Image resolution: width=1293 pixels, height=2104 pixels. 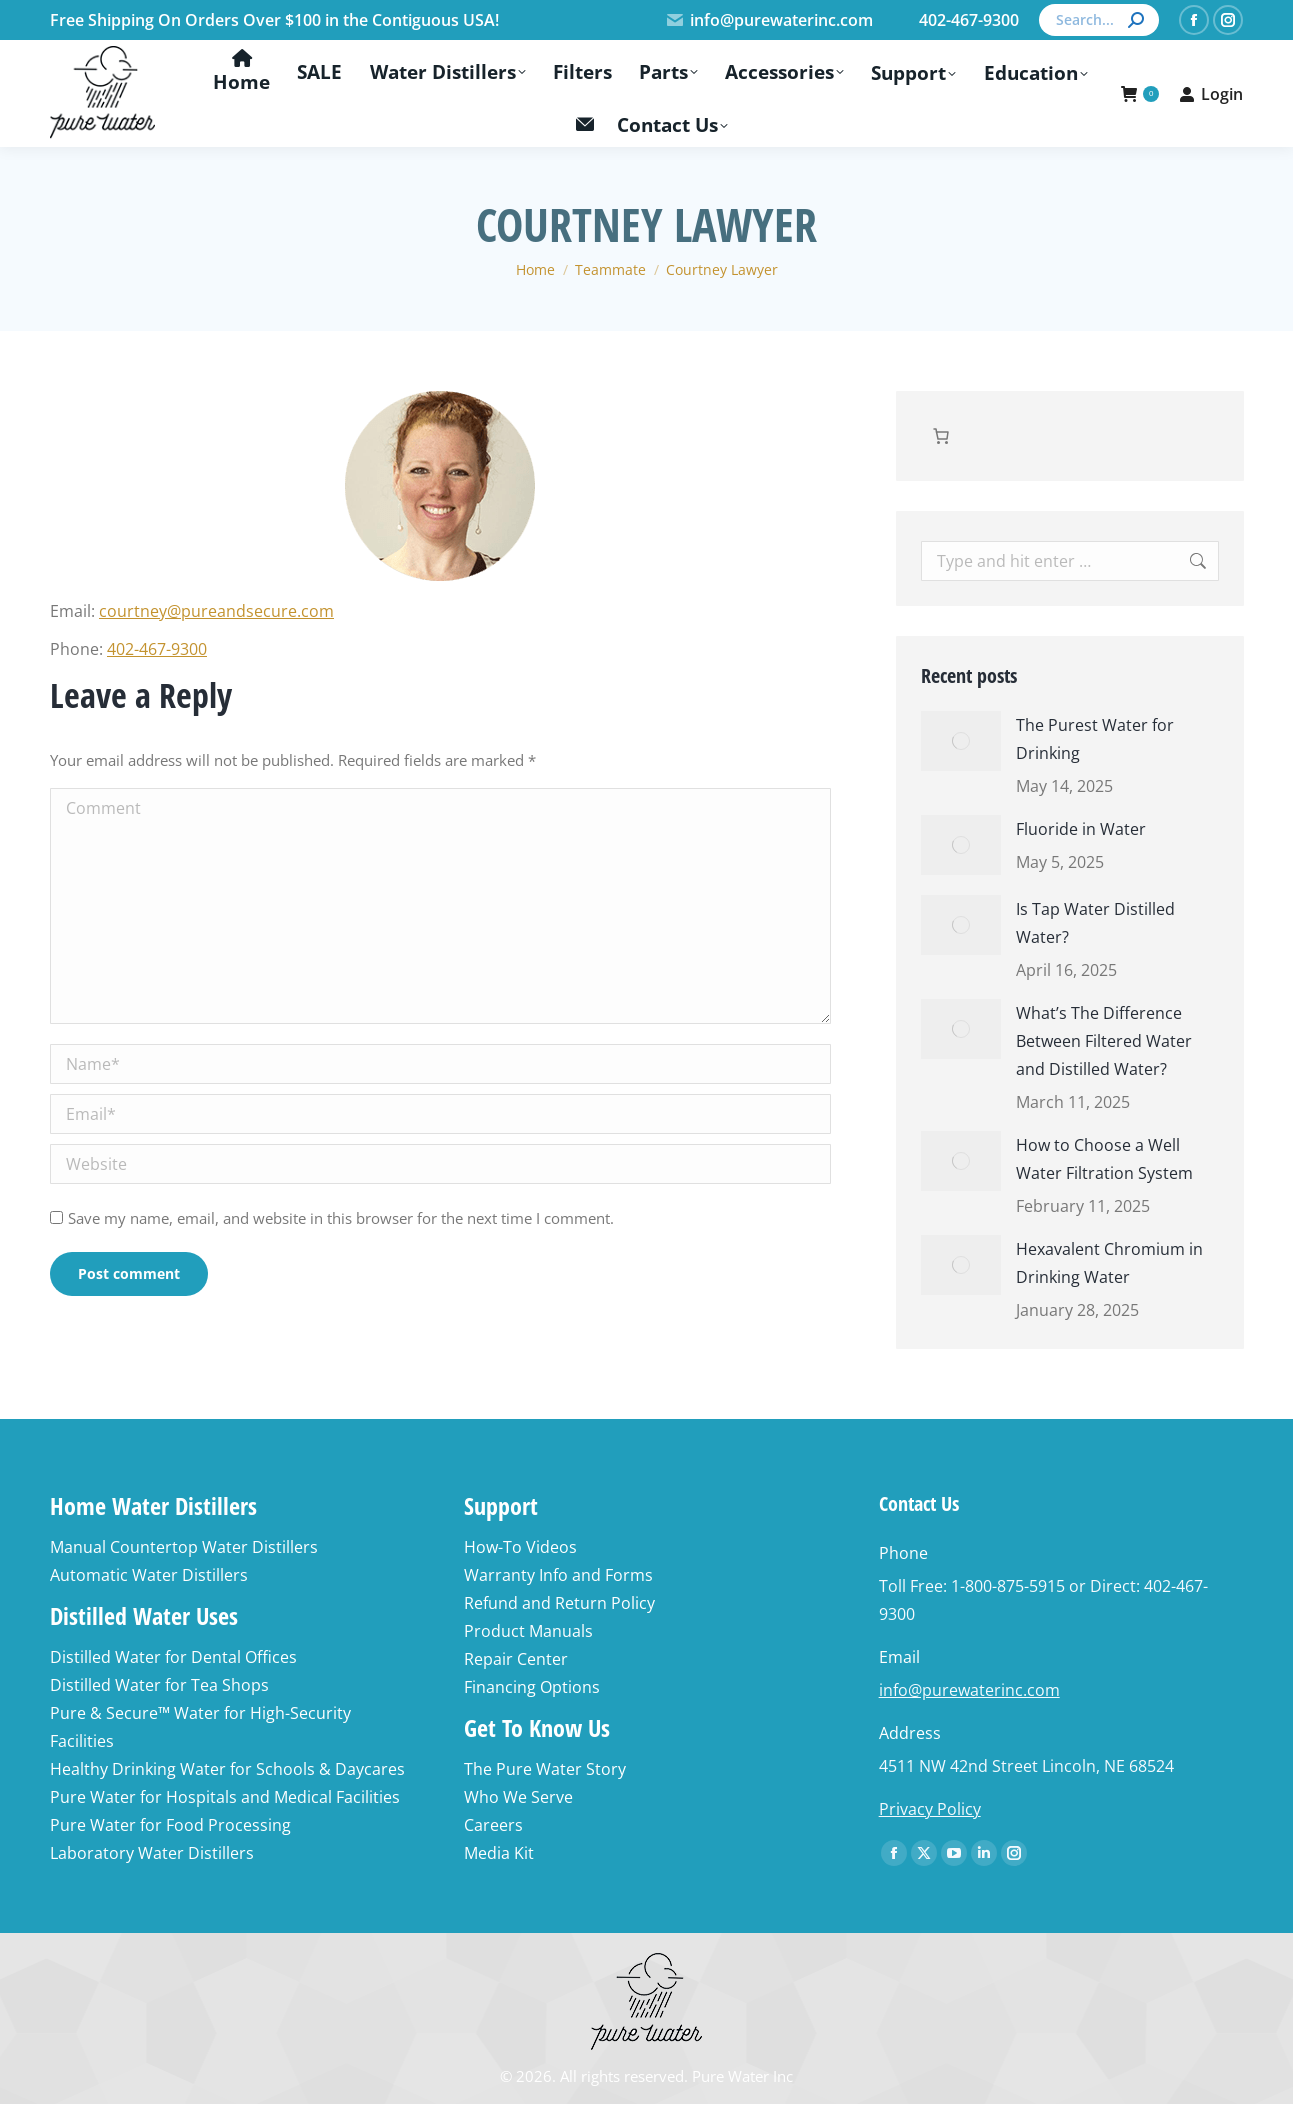 I want to click on Manual Countertop Water Distillers, so click(x=184, y=1547).